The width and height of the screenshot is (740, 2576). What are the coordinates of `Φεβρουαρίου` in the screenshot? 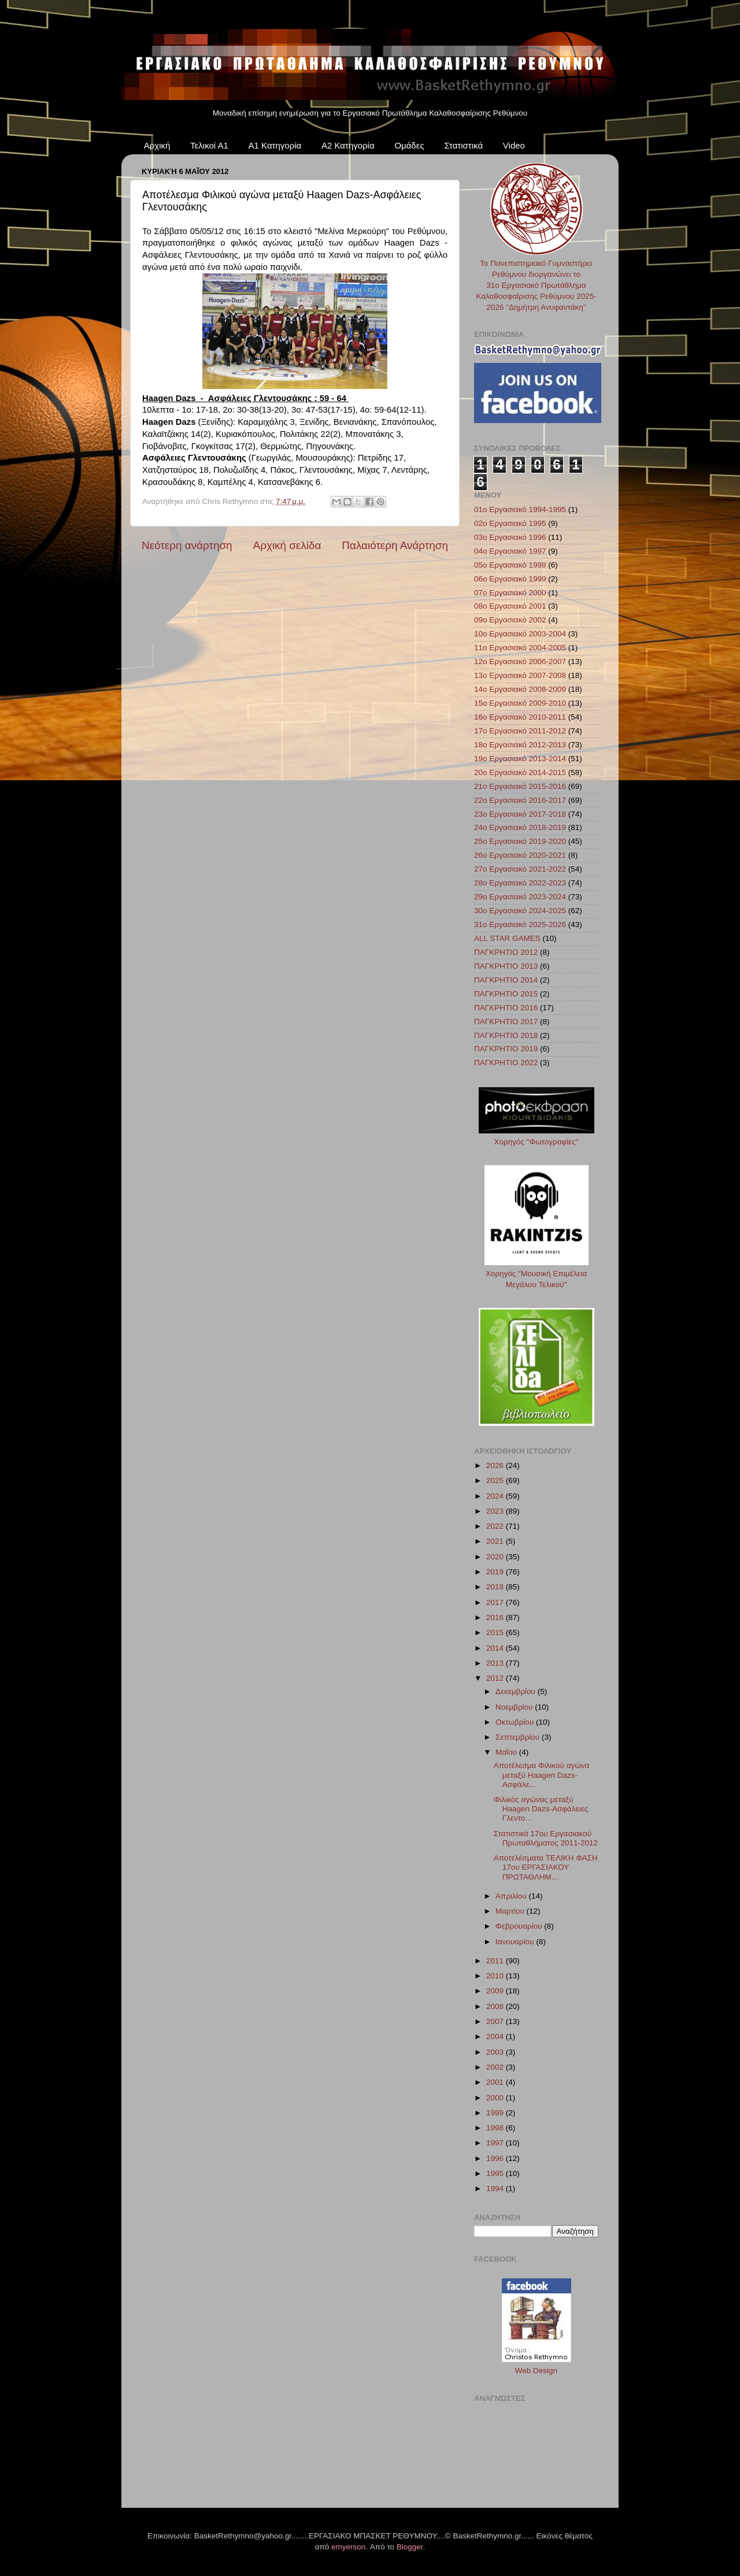 It's located at (519, 1926).